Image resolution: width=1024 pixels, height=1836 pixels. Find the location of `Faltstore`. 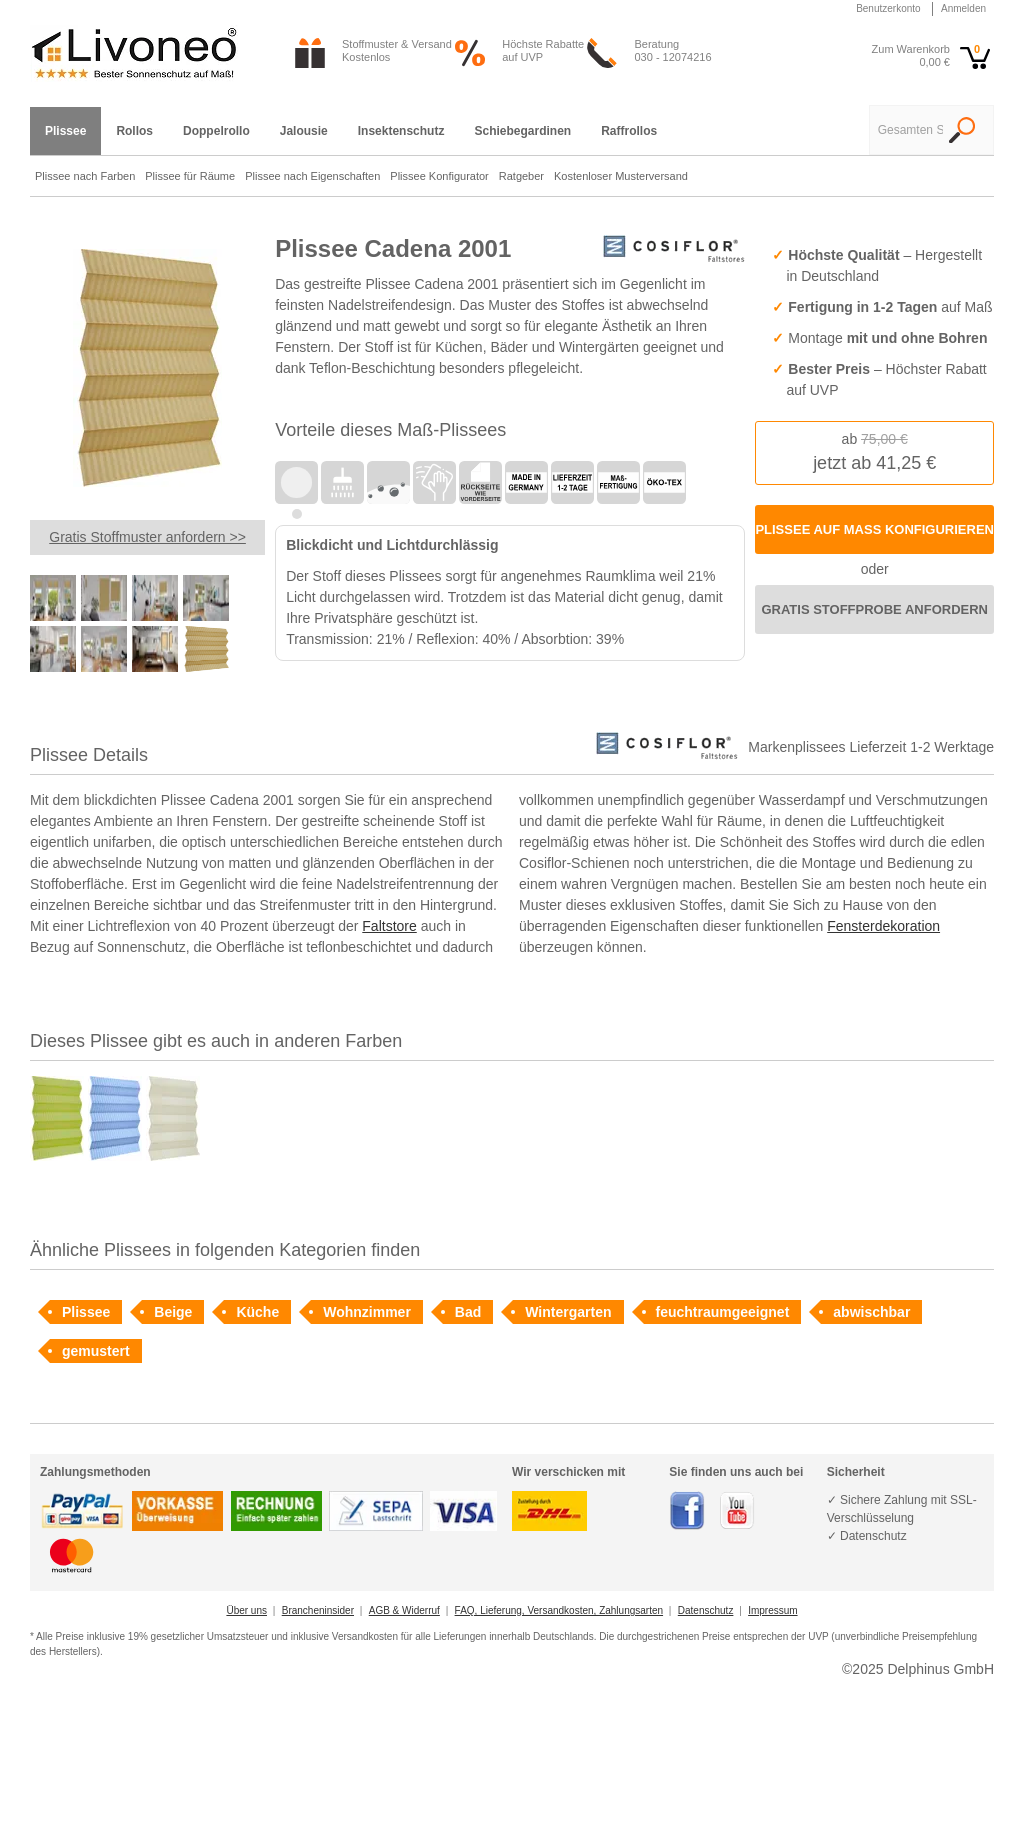

Faltstore is located at coordinates (389, 926).